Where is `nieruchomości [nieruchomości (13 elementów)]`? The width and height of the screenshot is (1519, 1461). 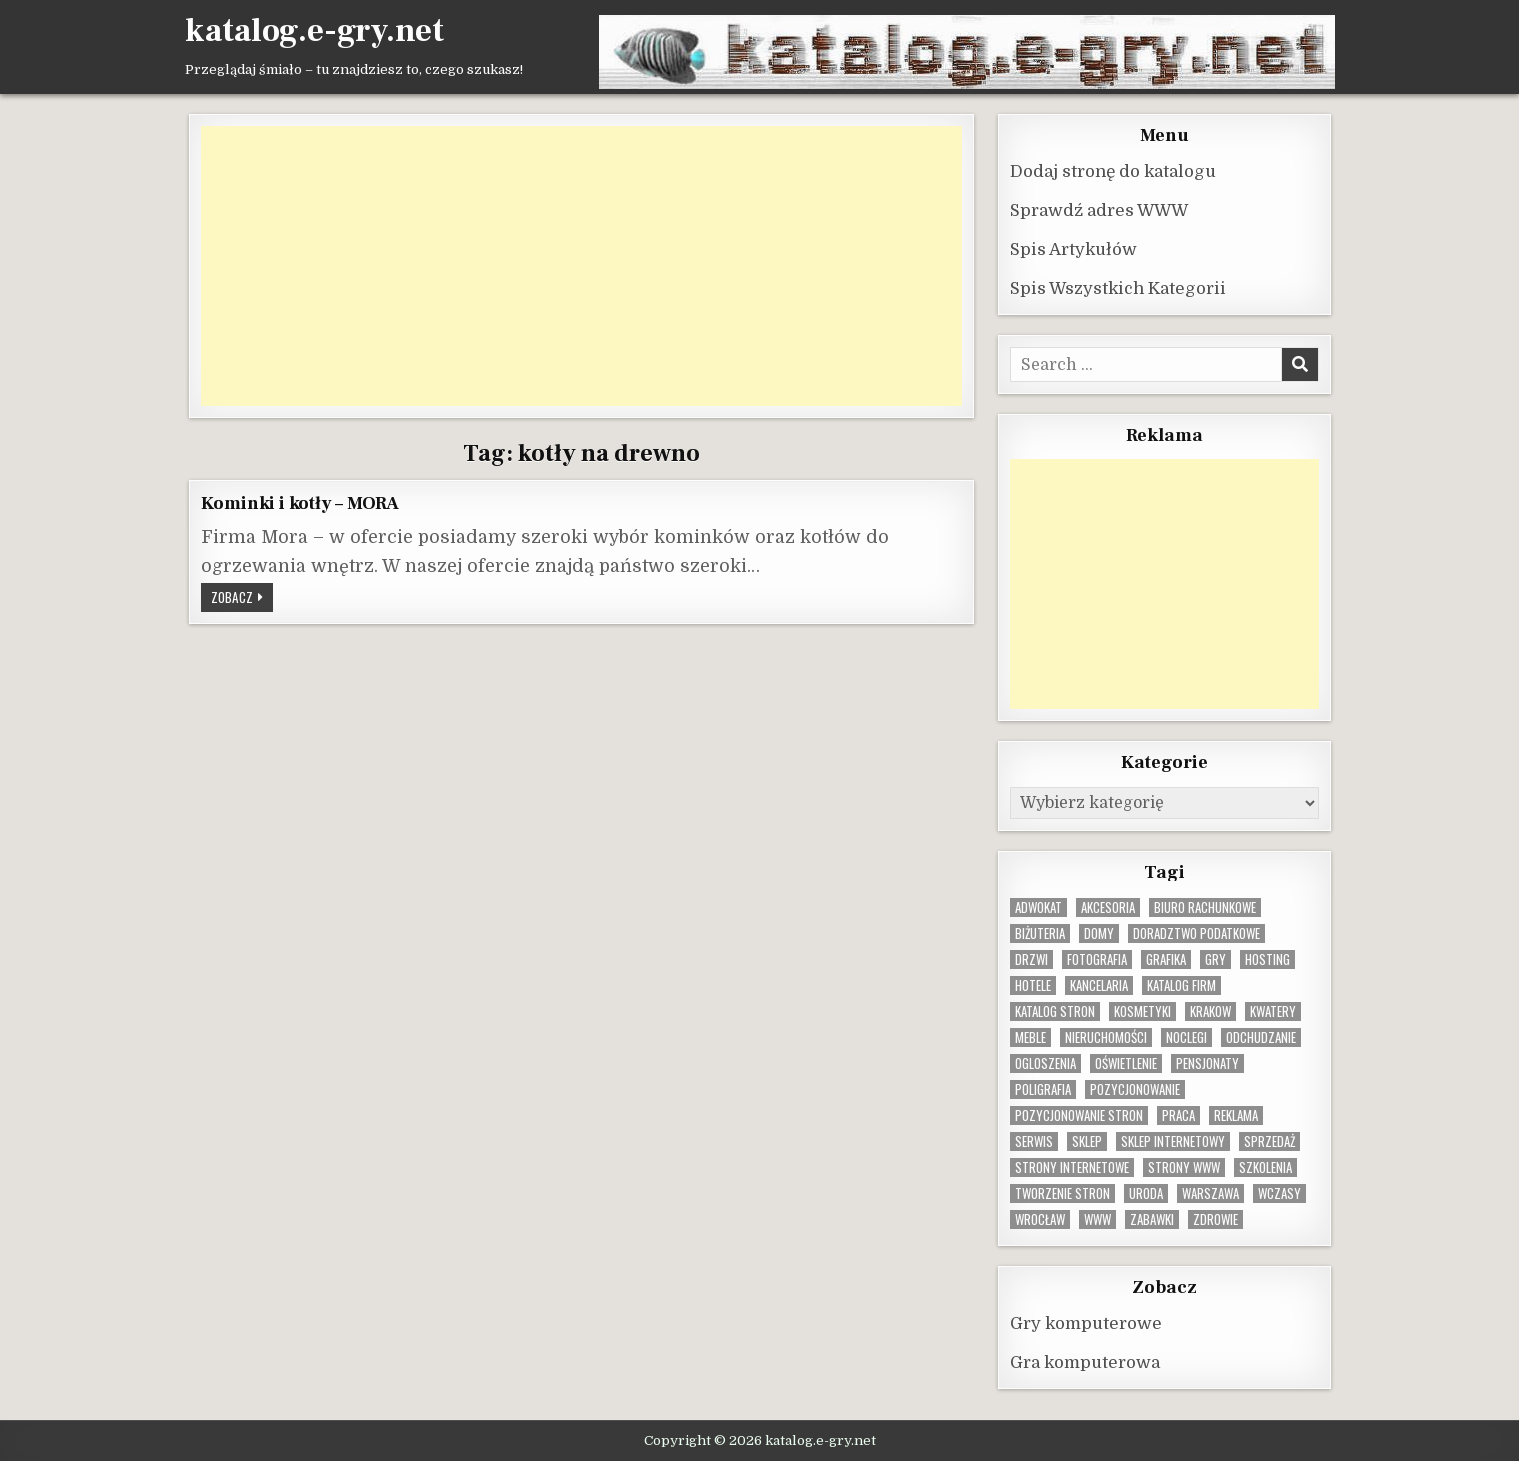 nieruchomości [nieruchomości (13 elementów)] is located at coordinates (1106, 1036).